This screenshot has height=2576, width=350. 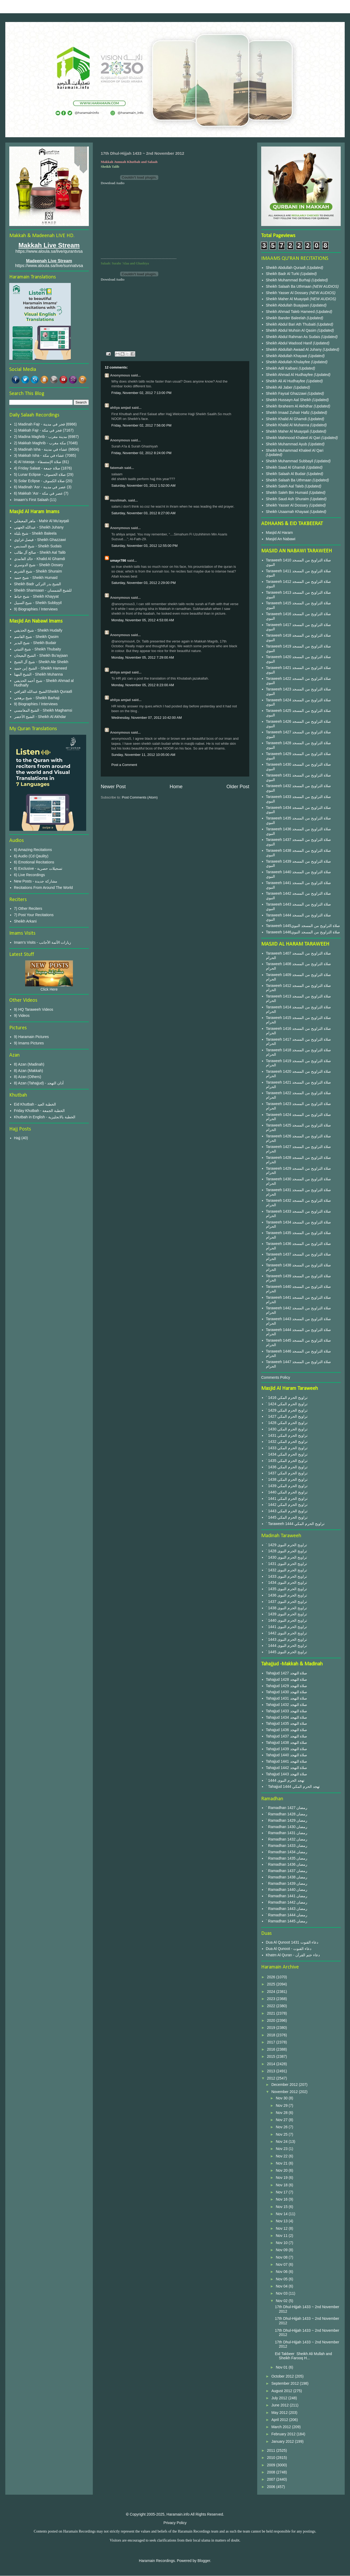 I want to click on Sheikh Abdullah Awaad Al Juhany, so click(x=294, y=349).